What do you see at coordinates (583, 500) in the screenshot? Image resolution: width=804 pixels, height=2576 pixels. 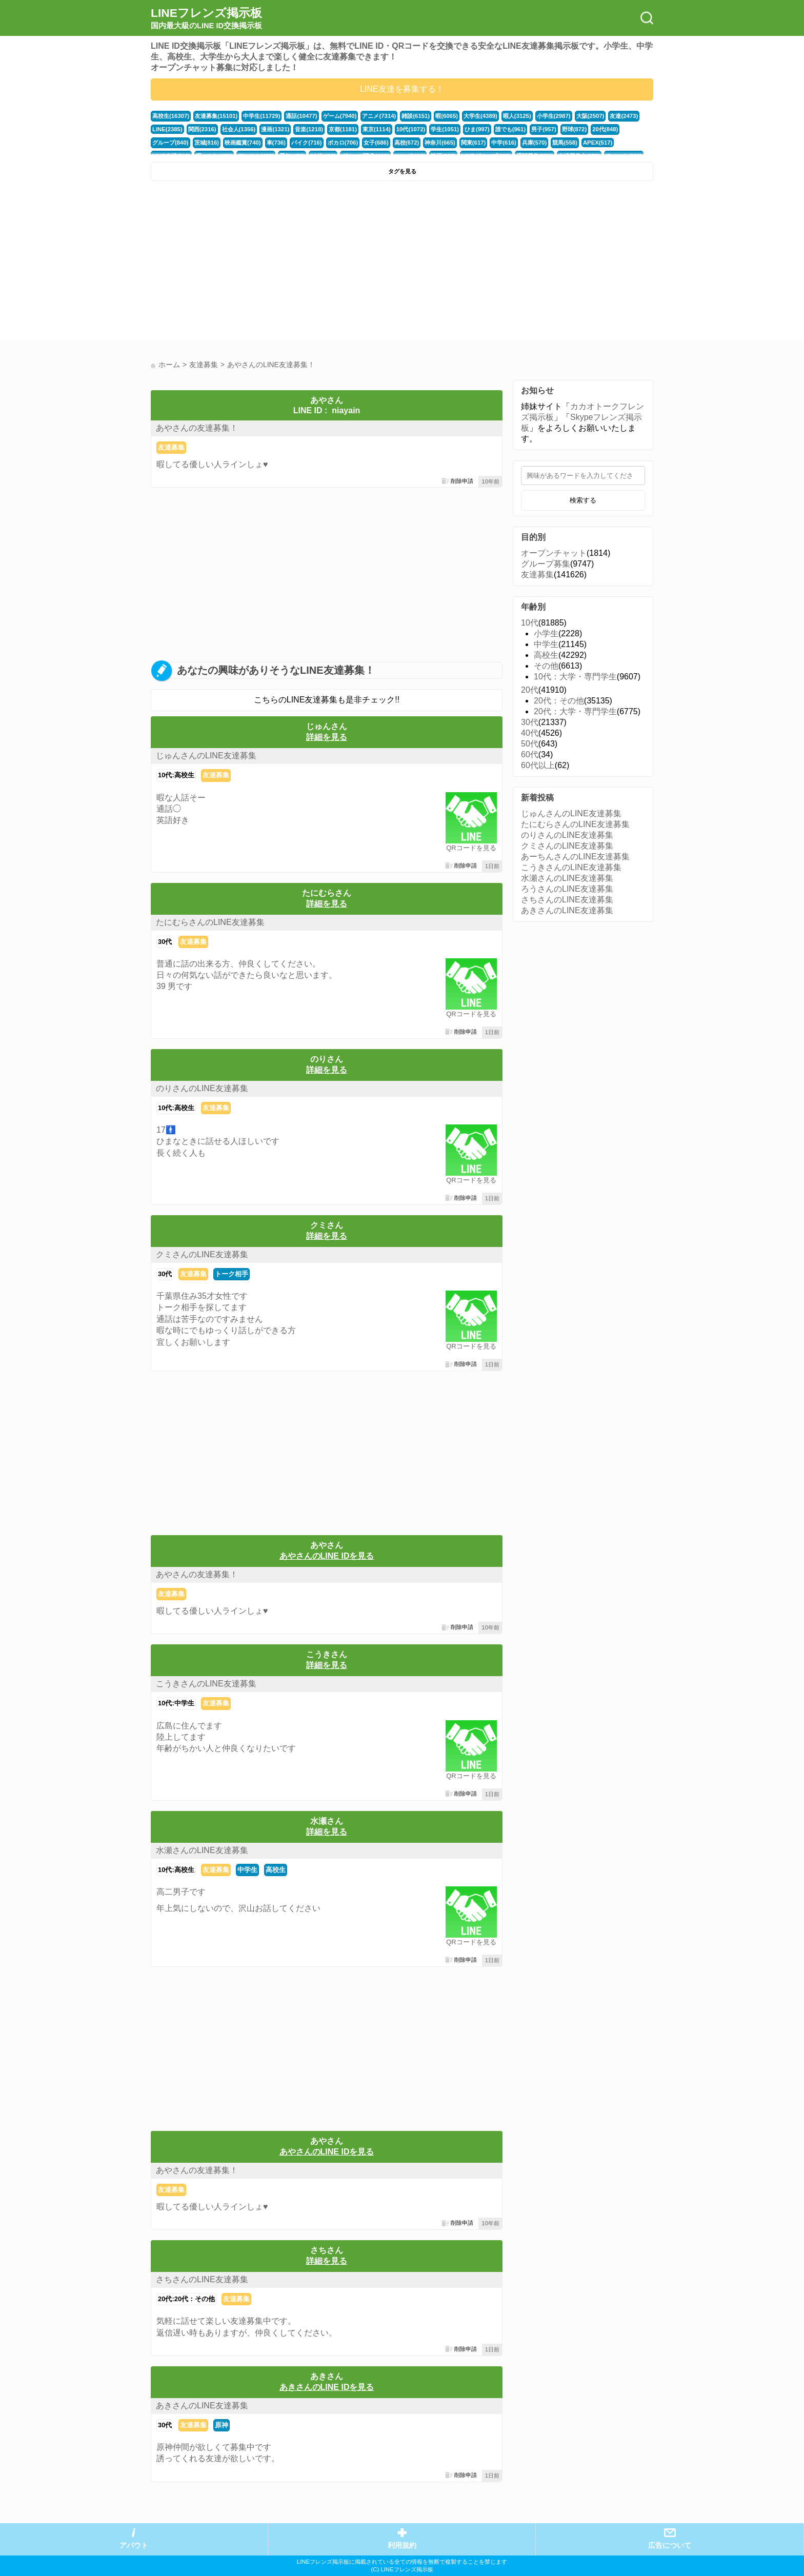 I see `検索する` at bounding box center [583, 500].